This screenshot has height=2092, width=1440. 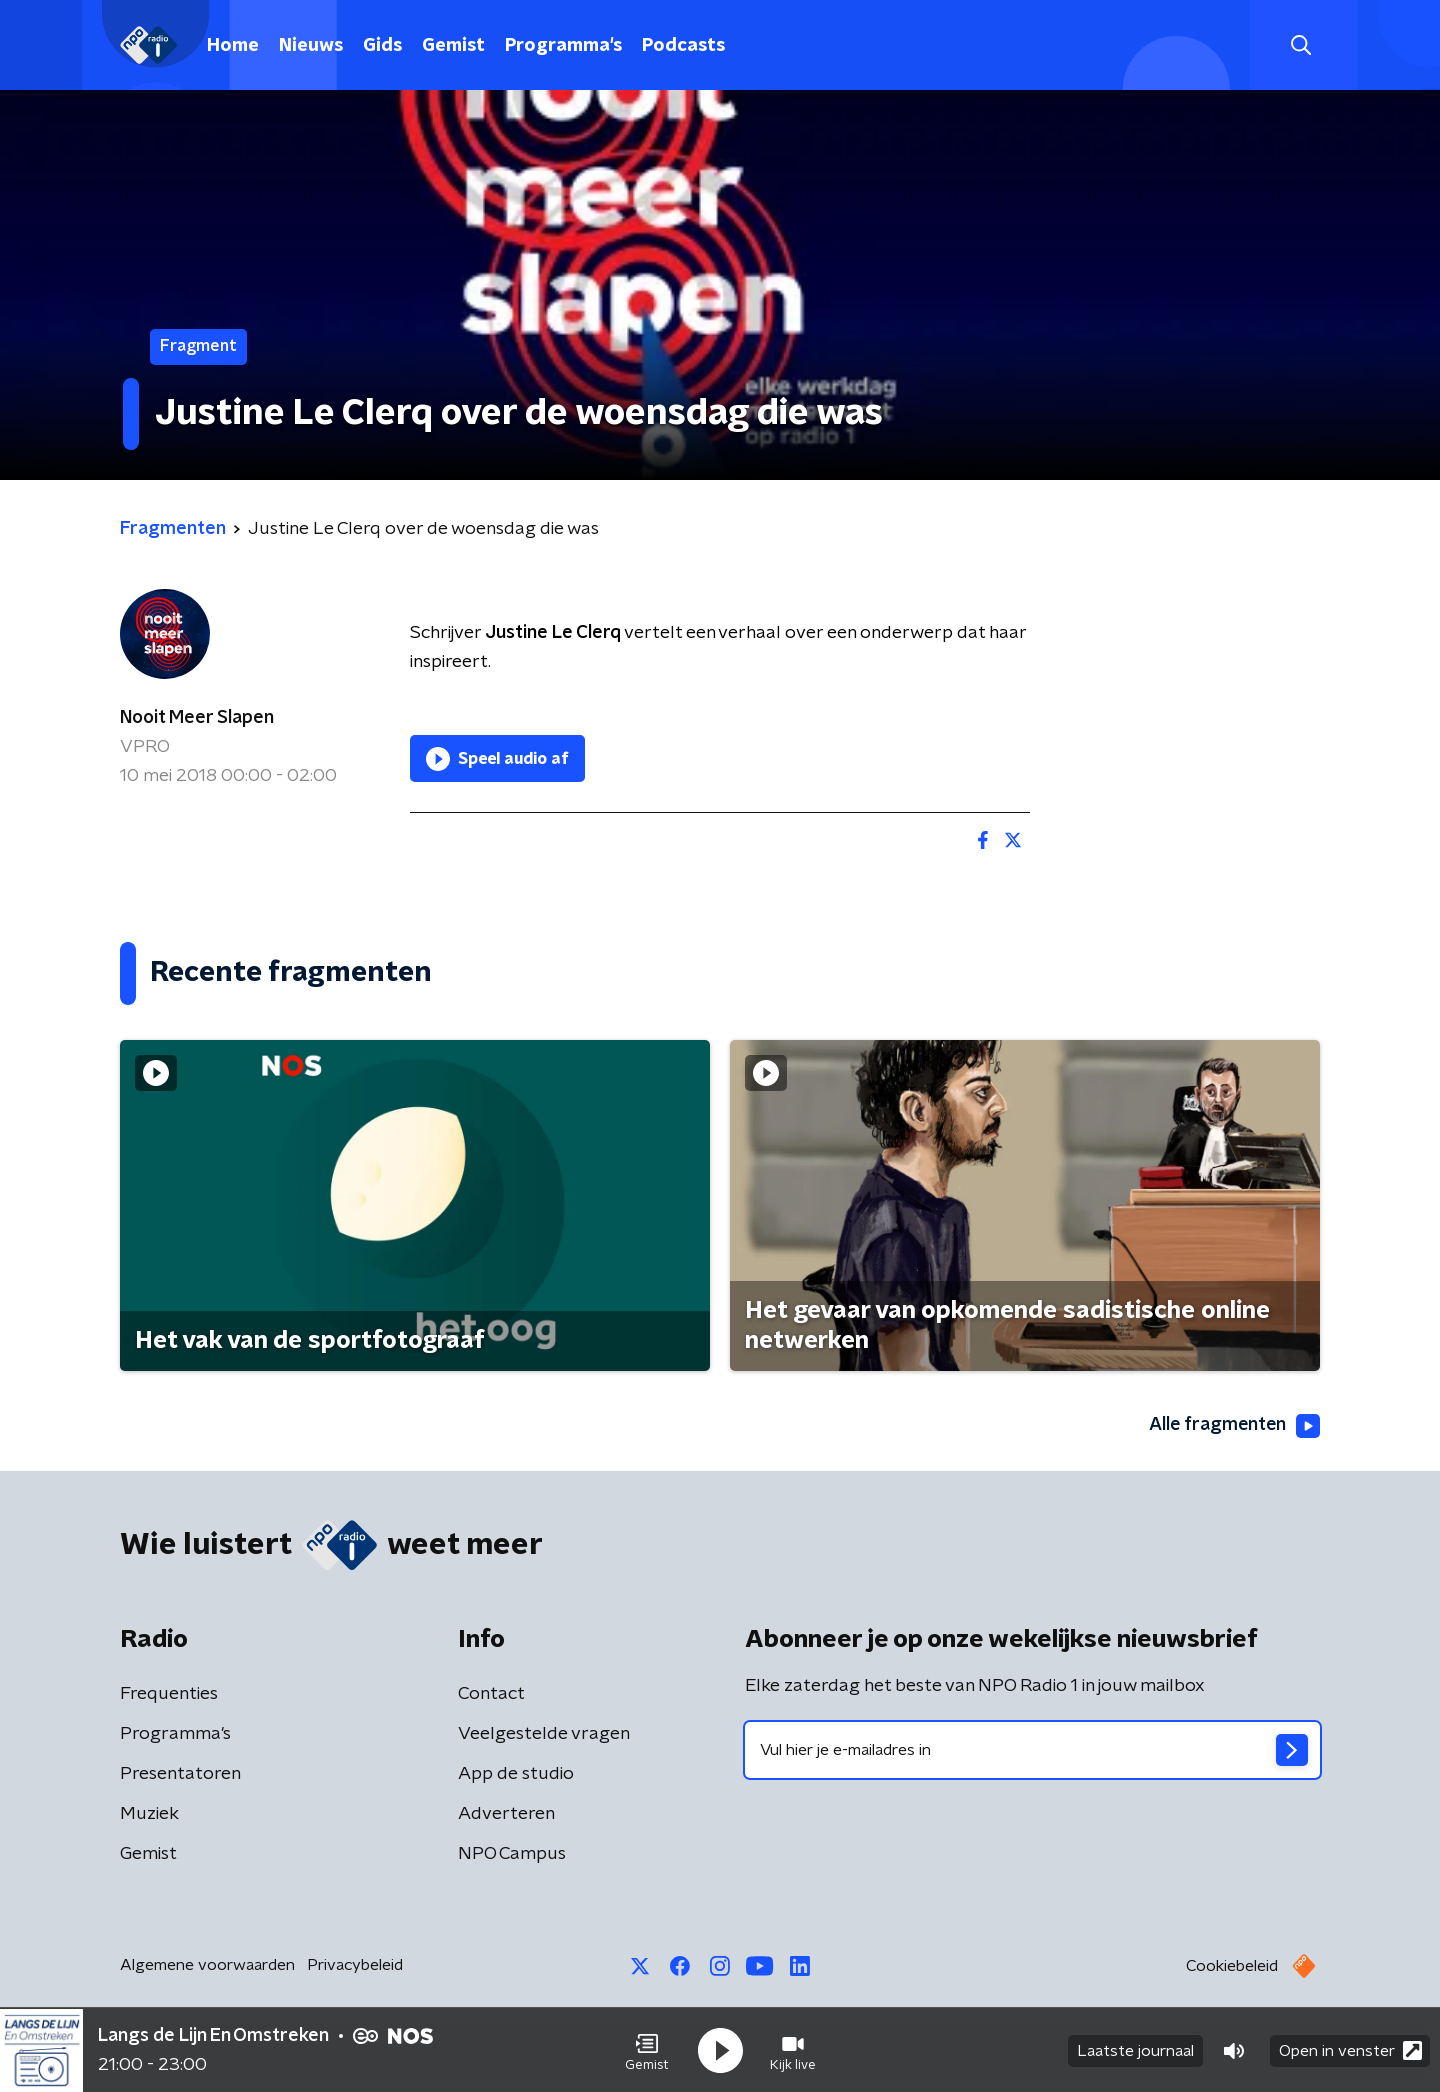 What do you see at coordinates (311, 46) in the screenshot?
I see `Nieuws` at bounding box center [311, 46].